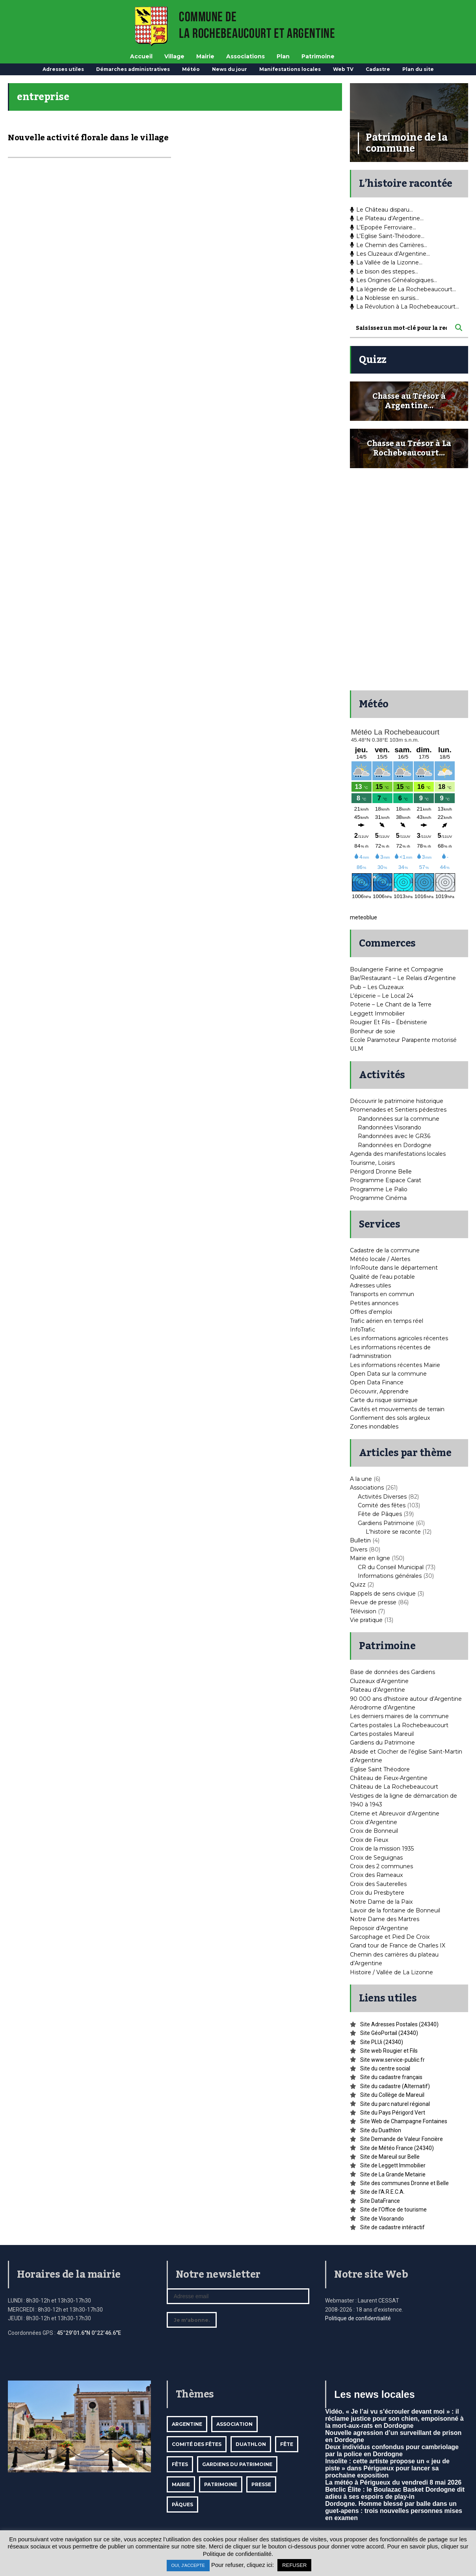  What do you see at coordinates (379, 1681) in the screenshot?
I see `Cluzeaux d’Argentine` at bounding box center [379, 1681].